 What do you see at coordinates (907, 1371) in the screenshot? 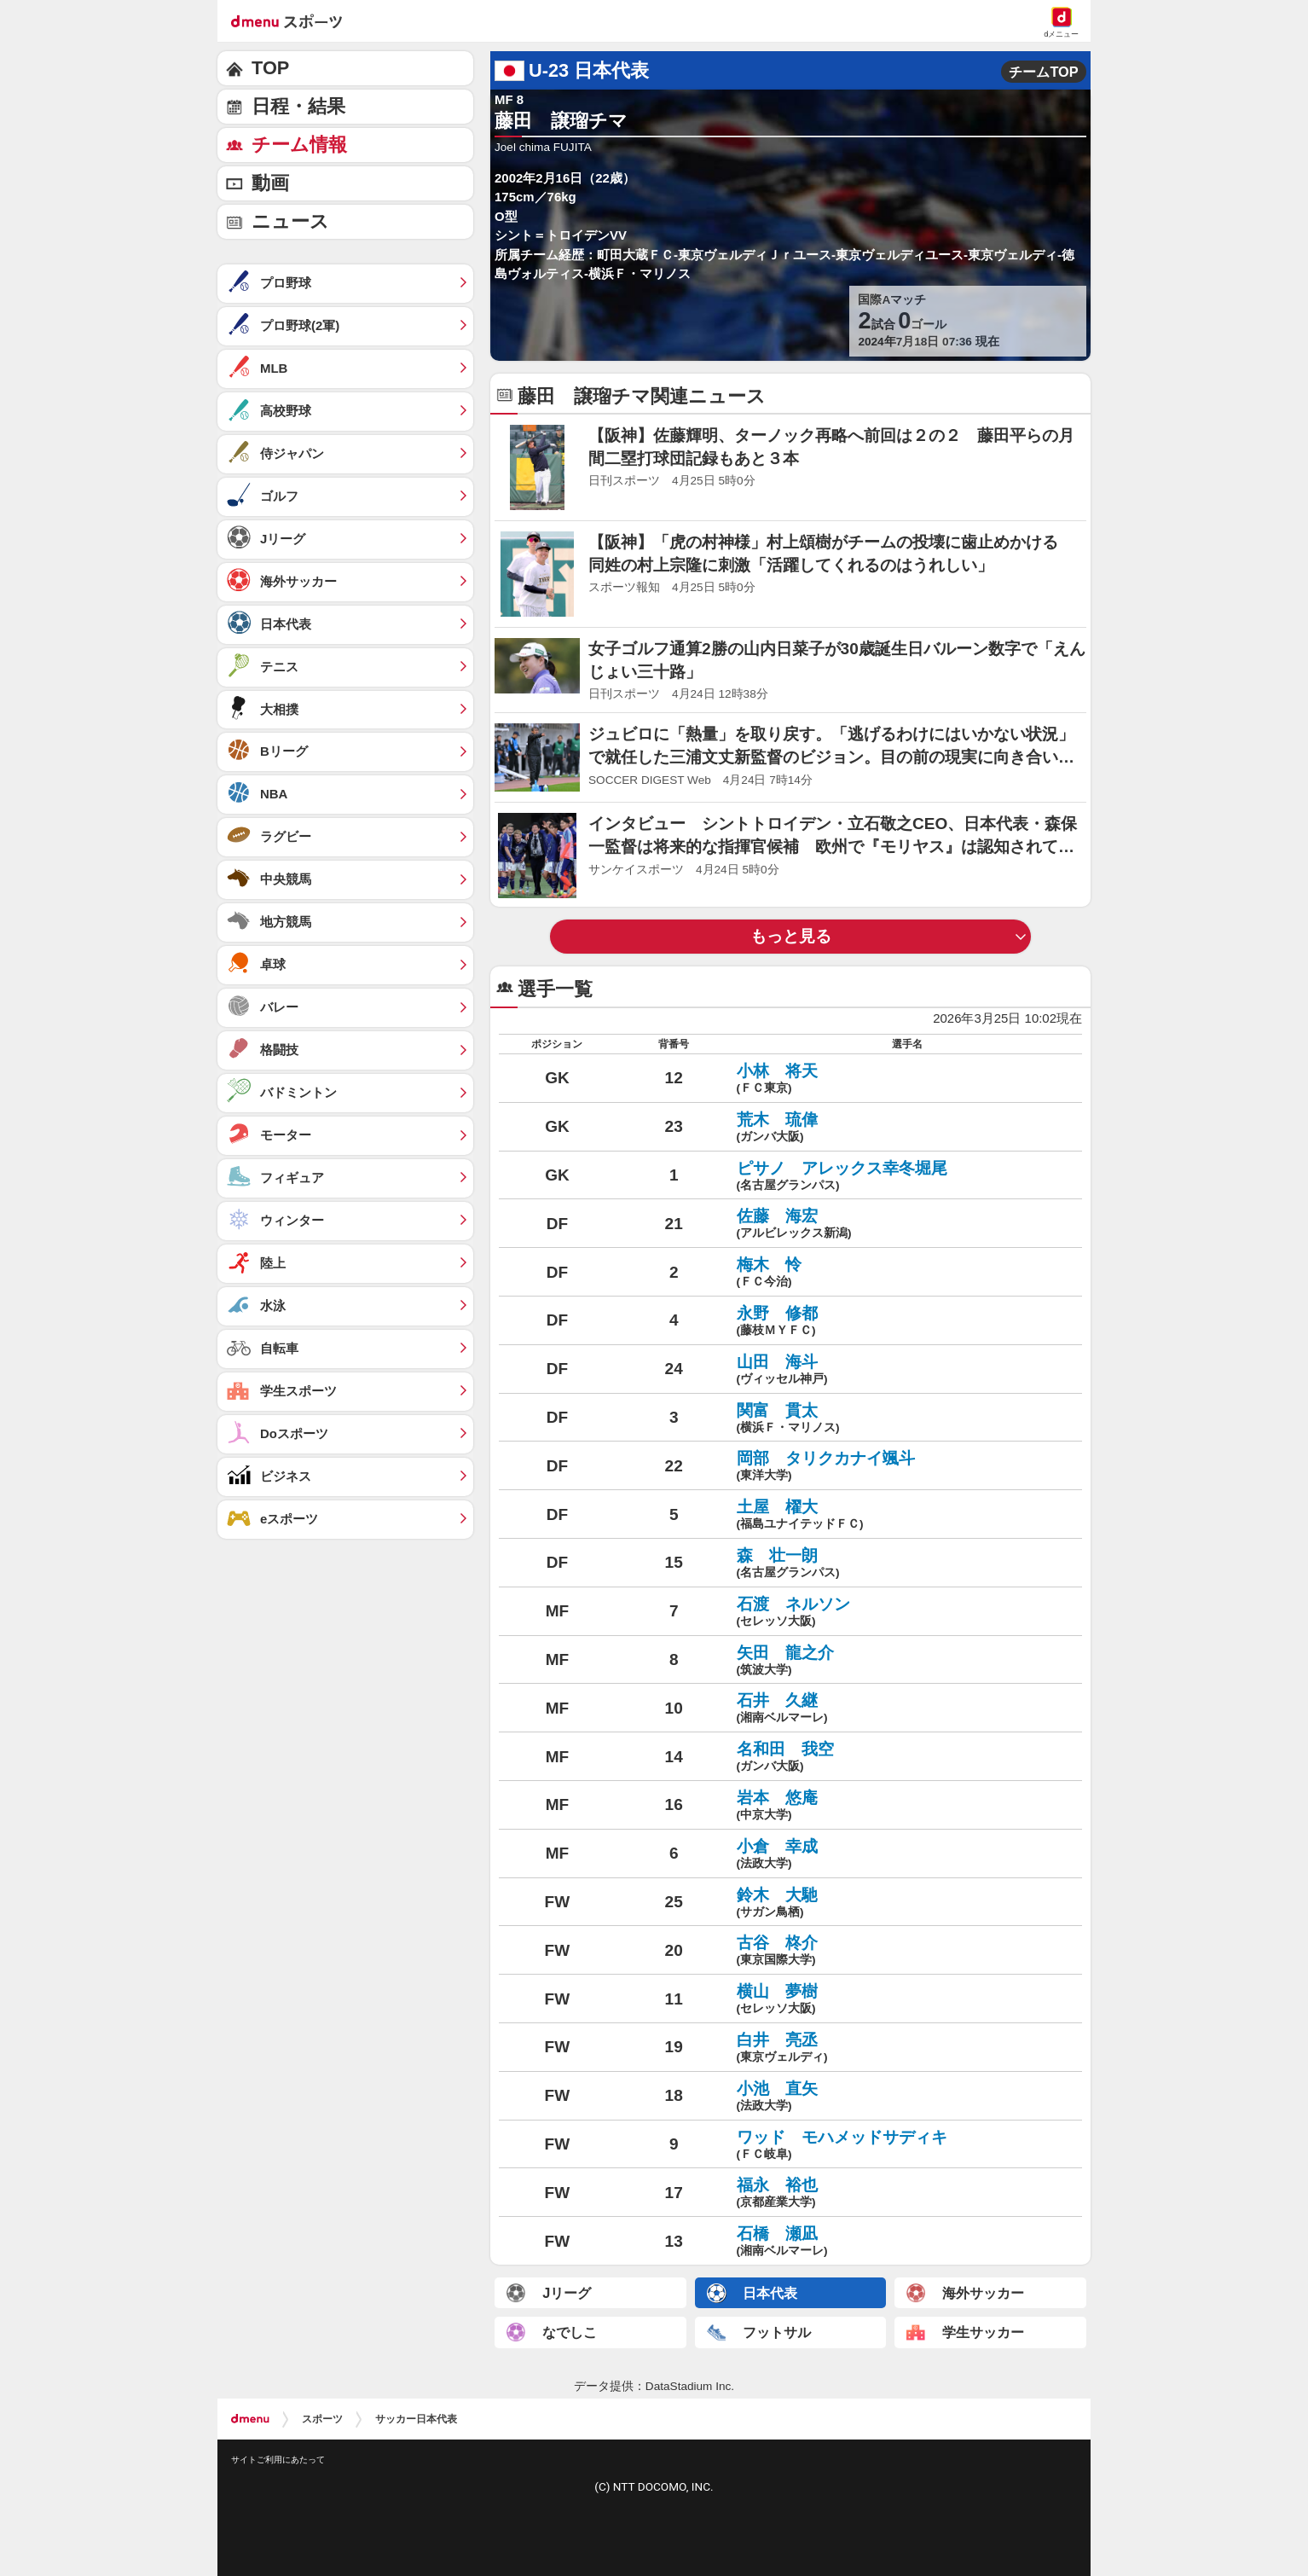
I see `山田 海斗` at bounding box center [907, 1371].